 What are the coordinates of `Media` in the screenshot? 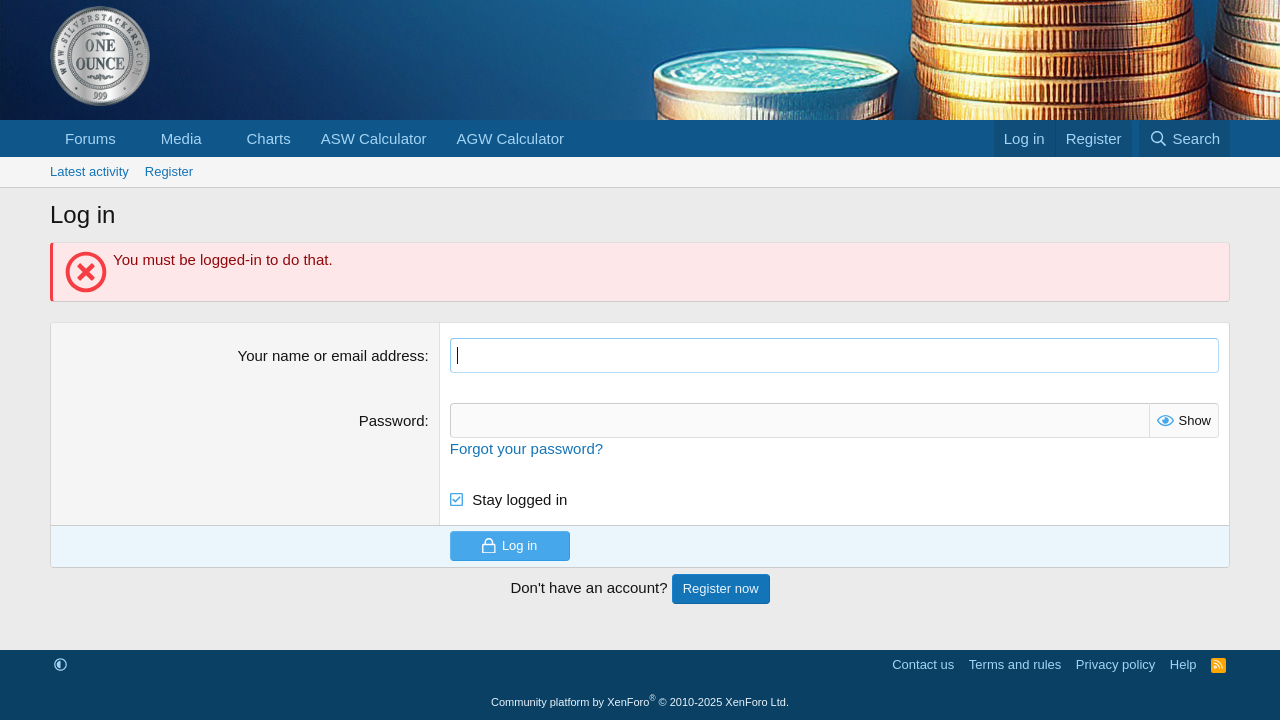 It's located at (181, 138).